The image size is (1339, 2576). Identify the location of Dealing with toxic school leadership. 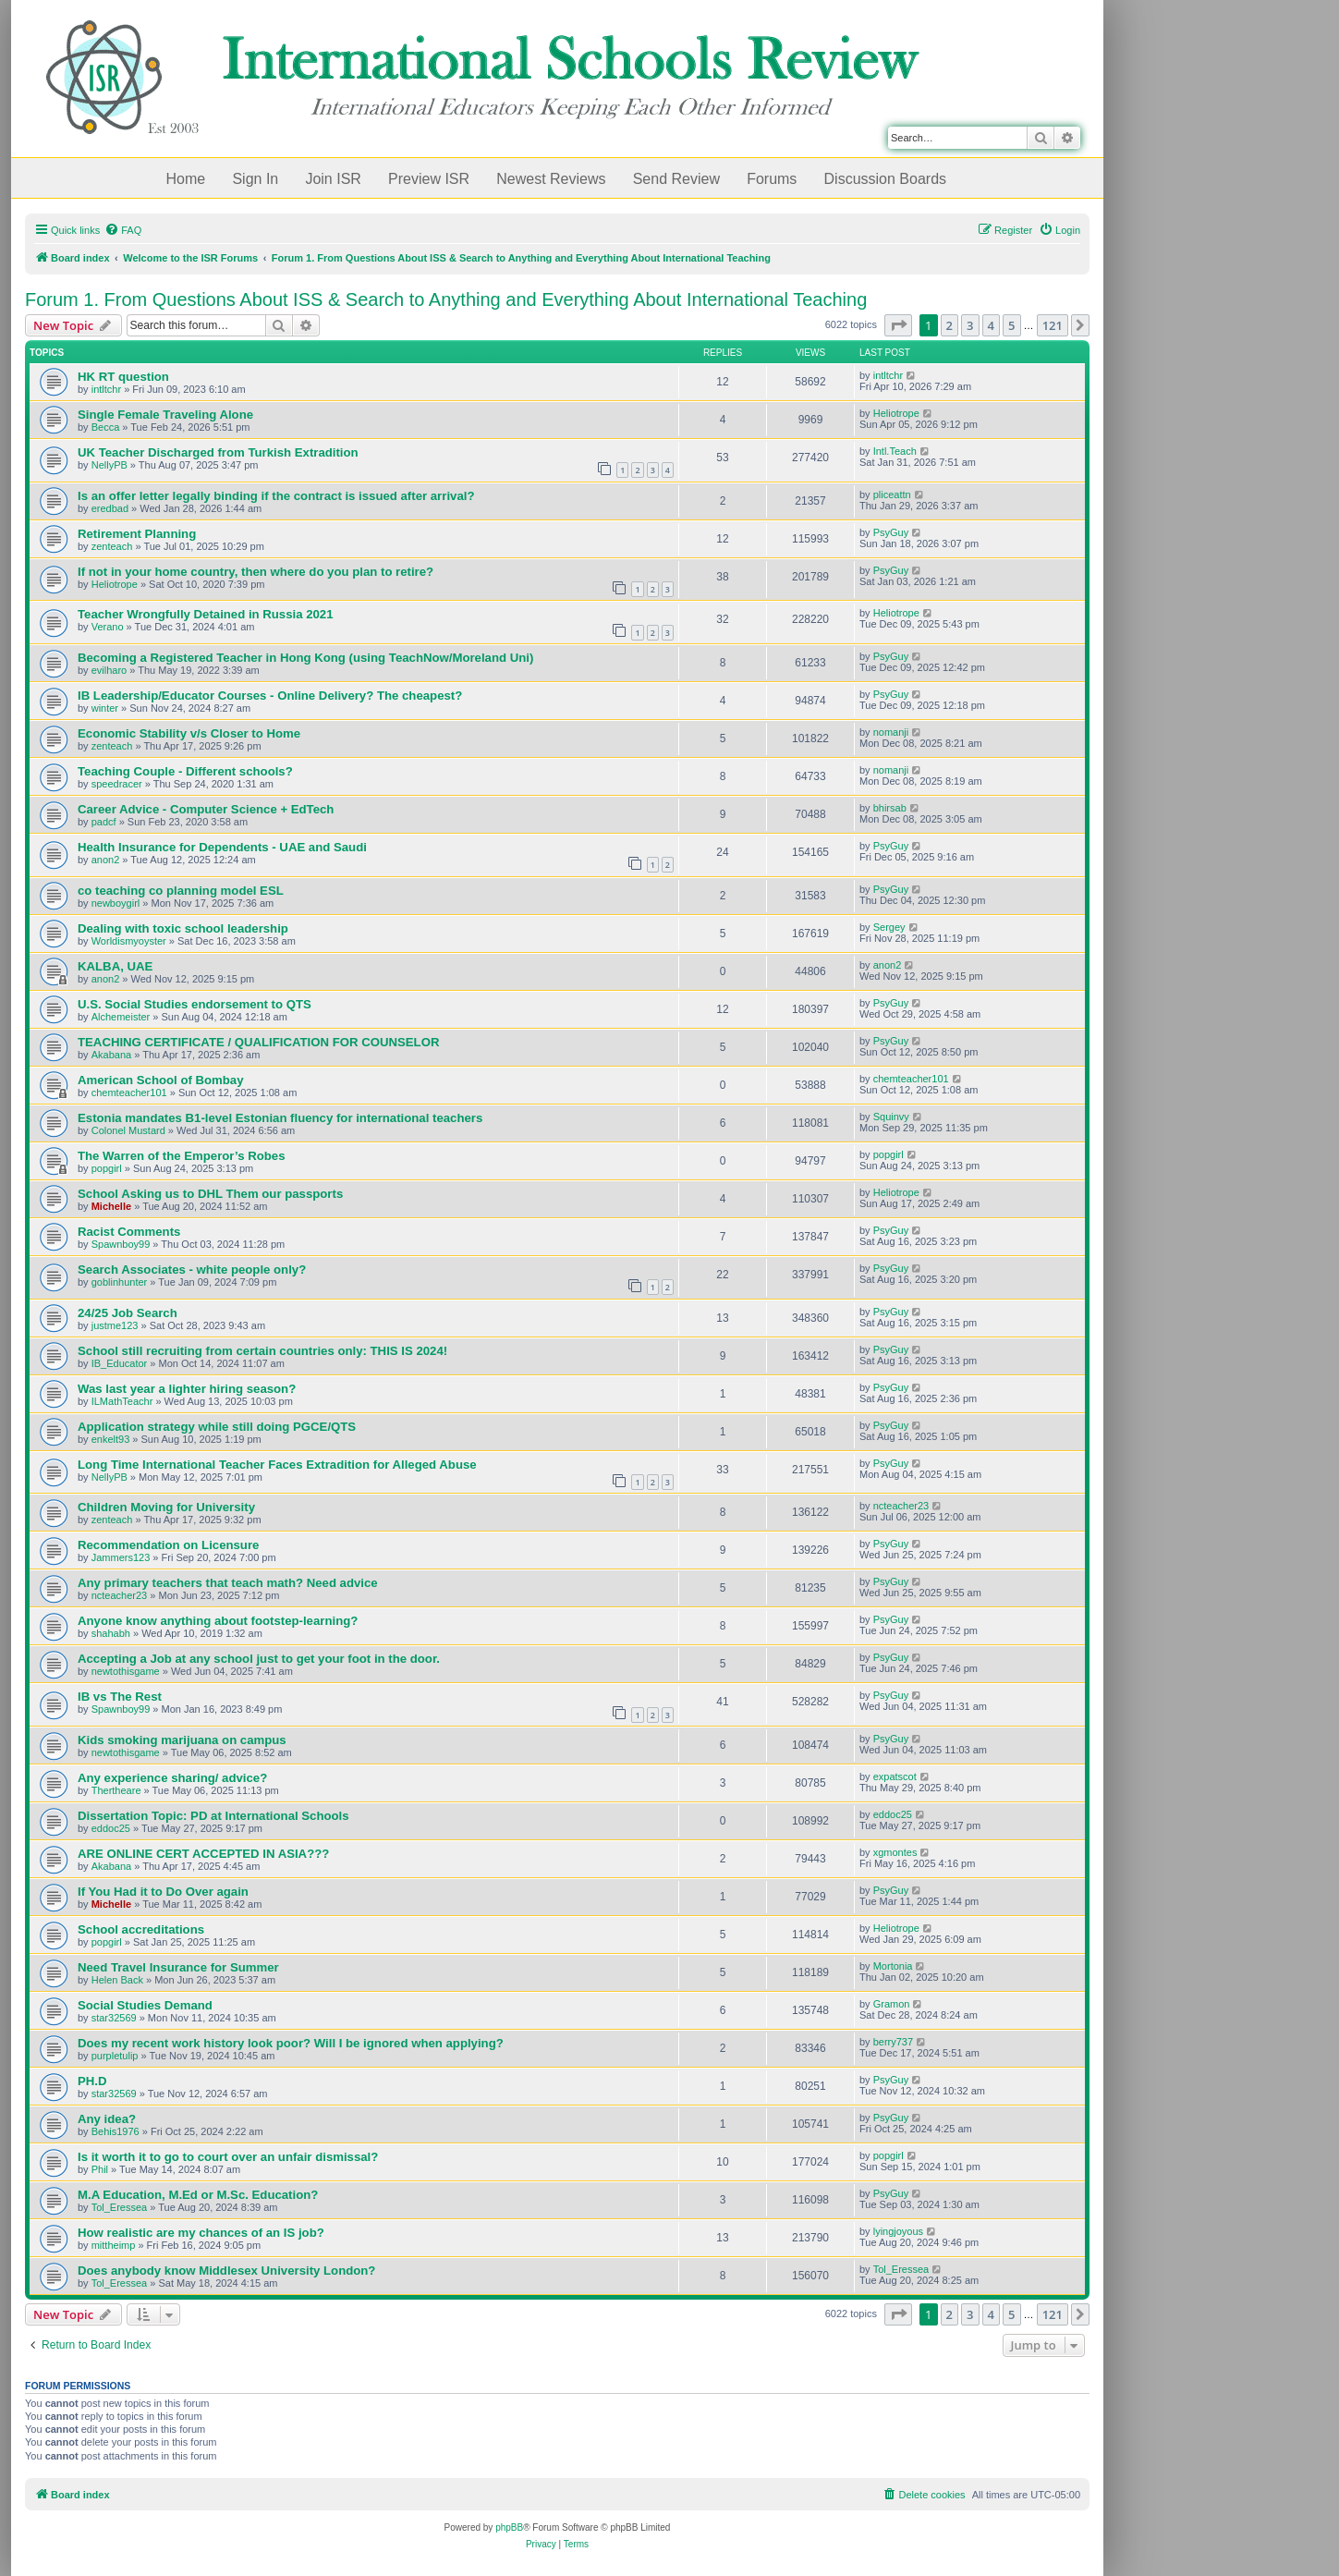
(183, 928).